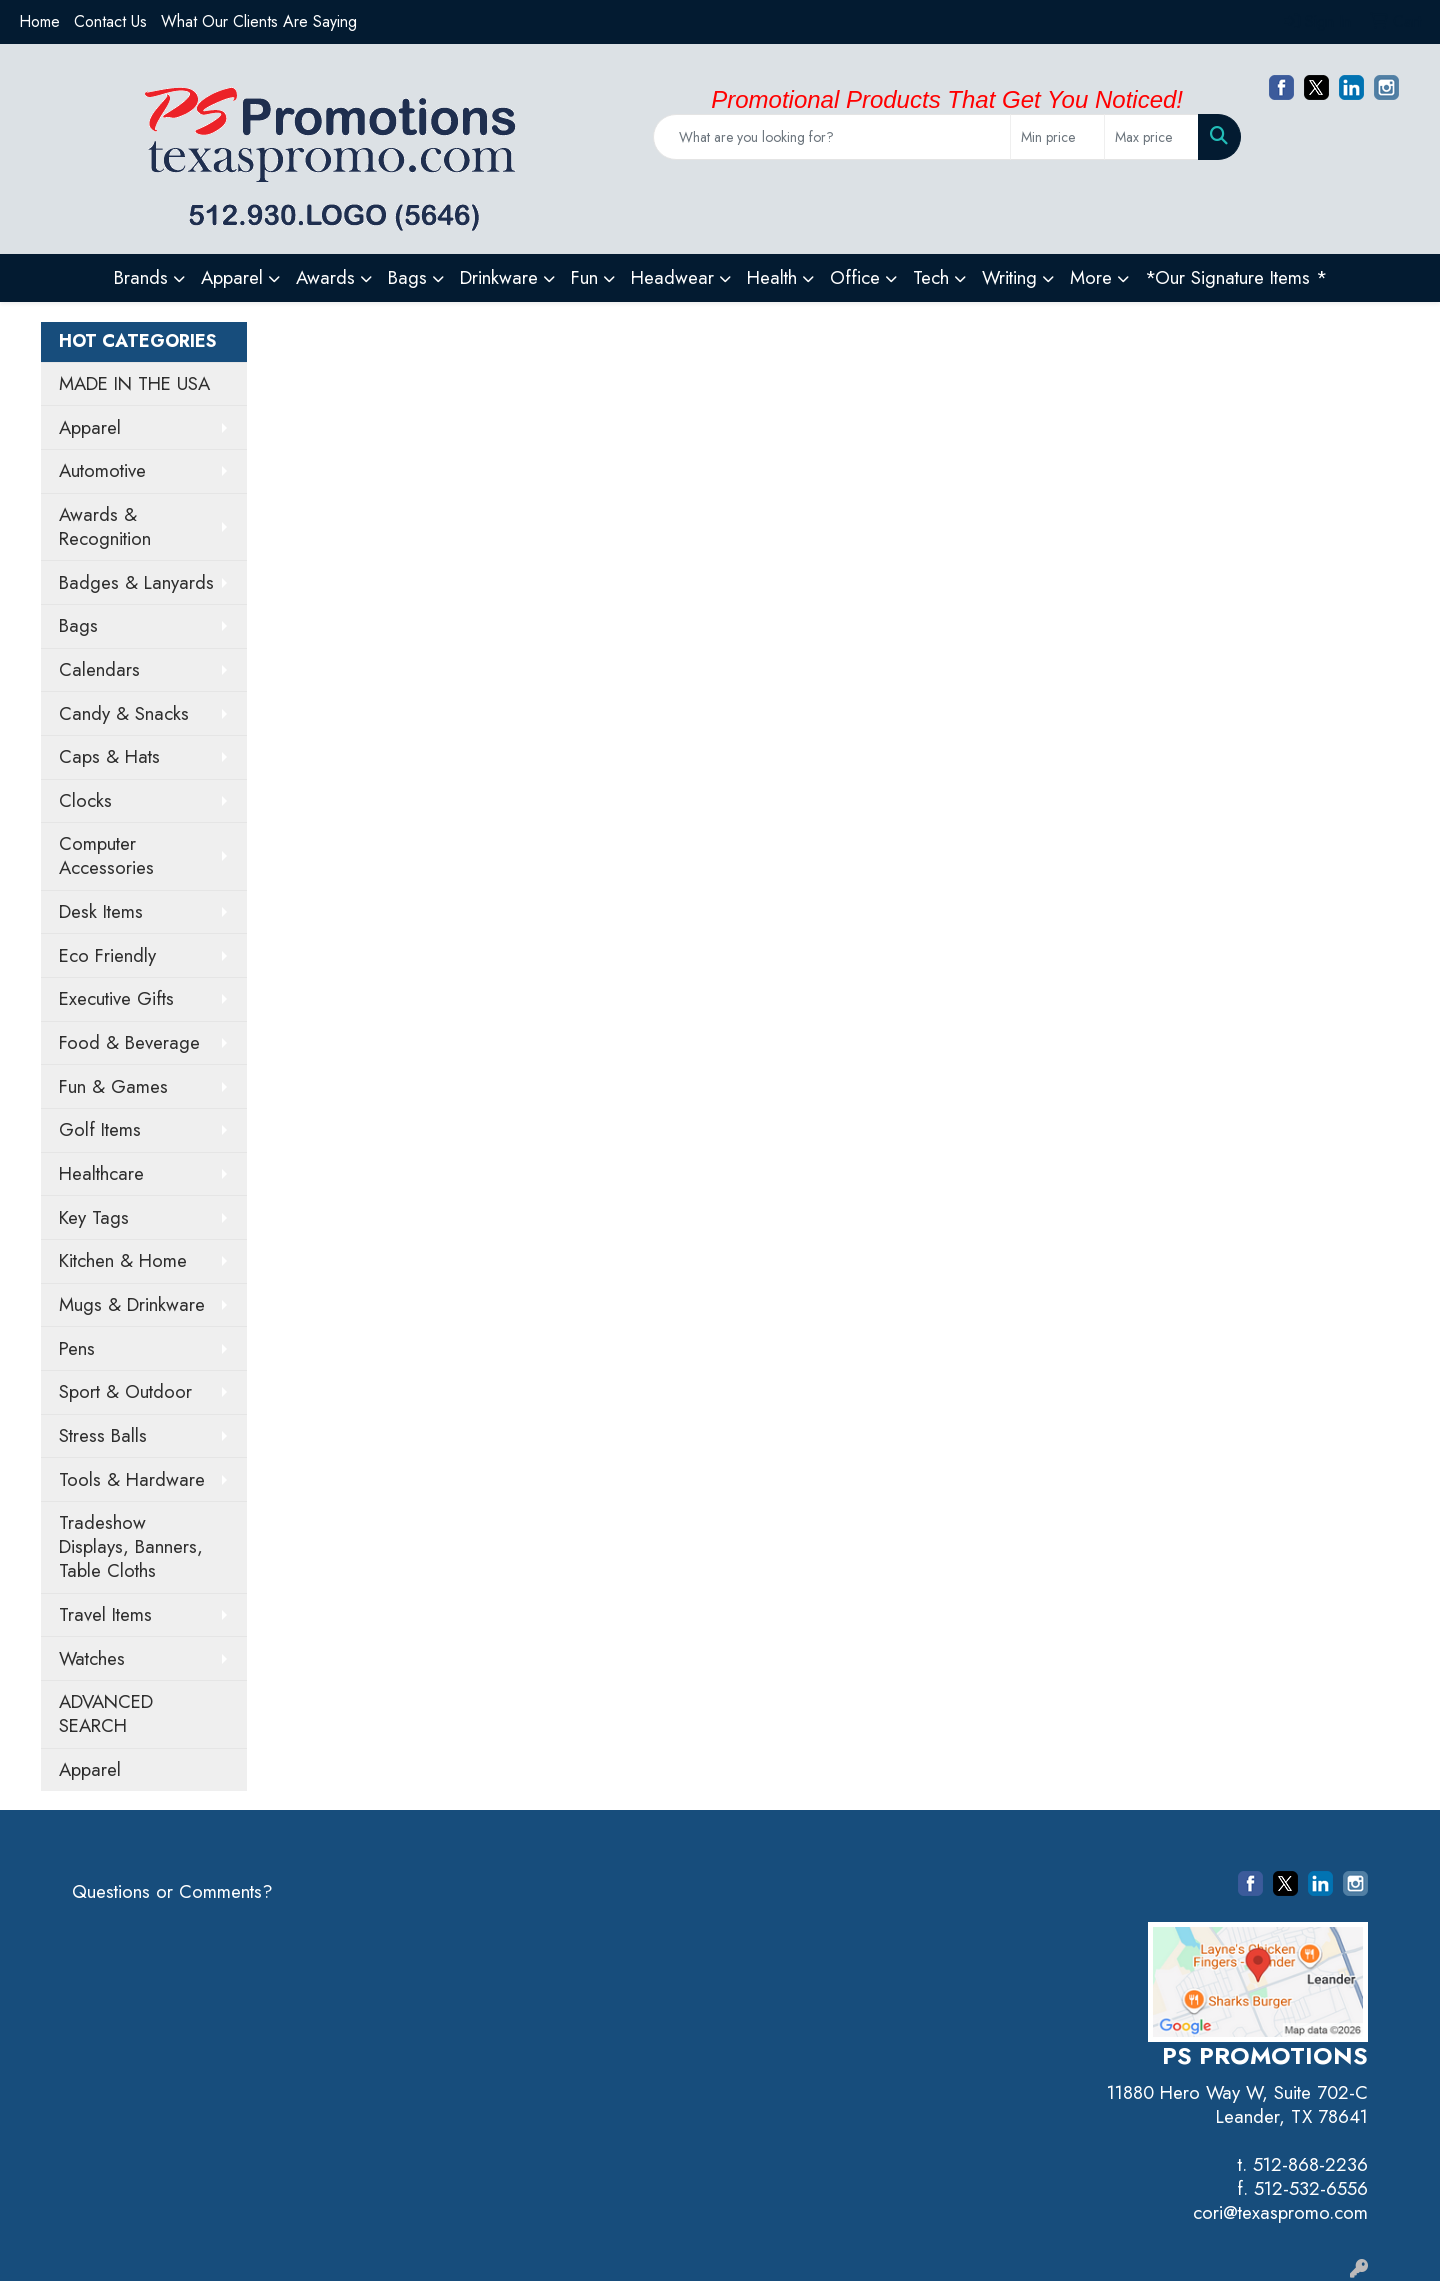 The height and width of the screenshot is (2282, 1440). What do you see at coordinates (1091, 277) in the screenshot?
I see `More [button]` at bounding box center [1091, 277].